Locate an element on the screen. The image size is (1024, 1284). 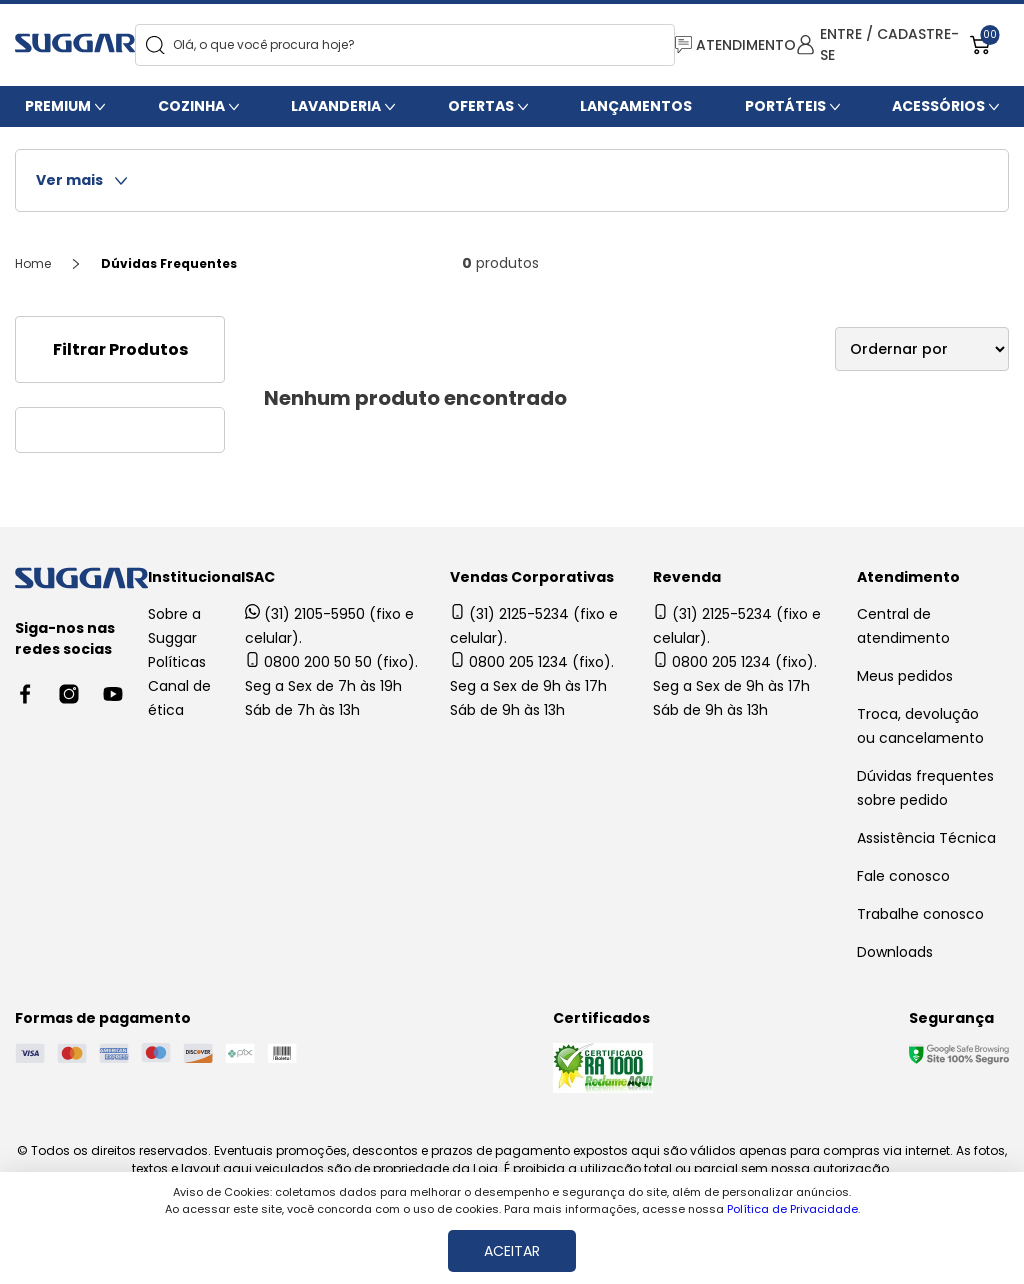
Acessórios is located at coordinates (938, 106).